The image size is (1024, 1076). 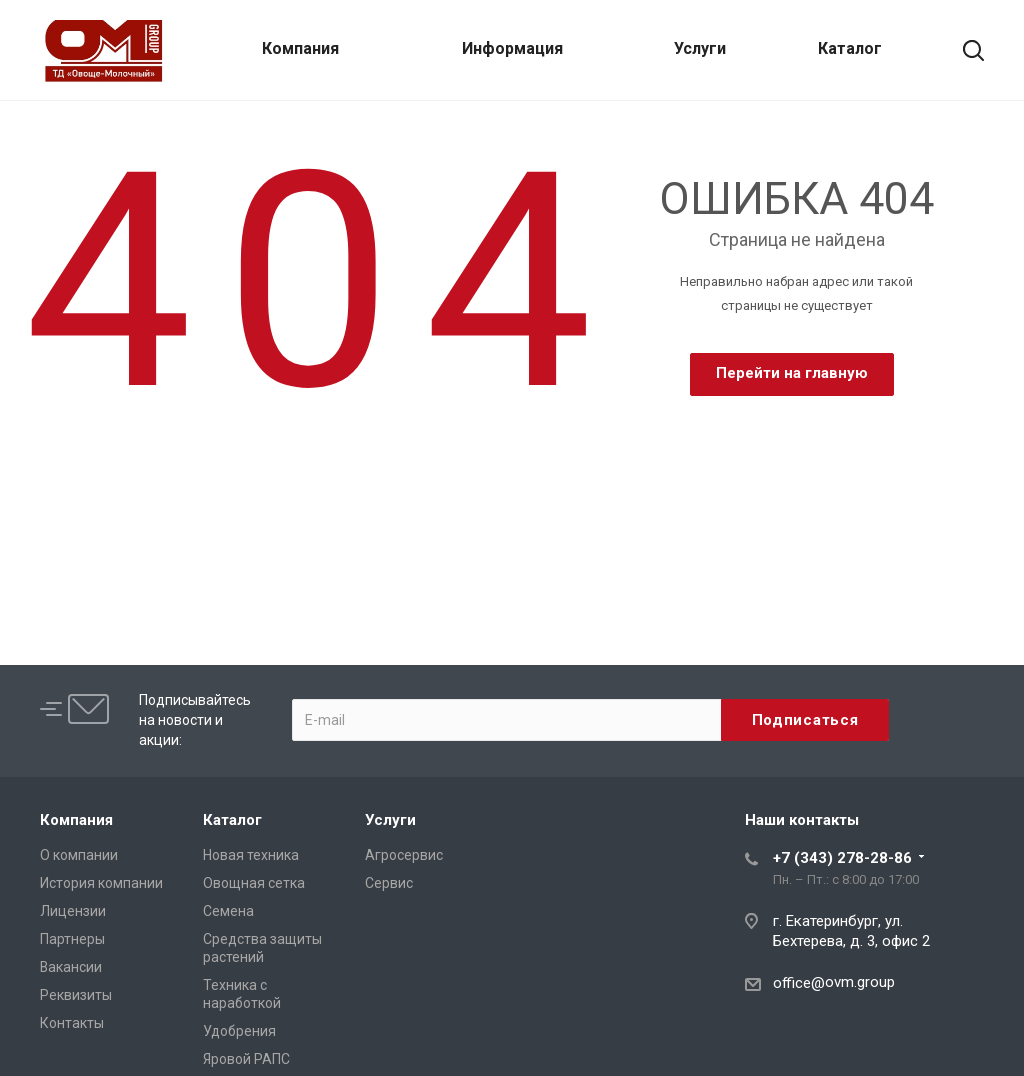 What do you see at coordinates (79, 855) in the screenshot?
I see `О компании` at bounding box center [79, 855].